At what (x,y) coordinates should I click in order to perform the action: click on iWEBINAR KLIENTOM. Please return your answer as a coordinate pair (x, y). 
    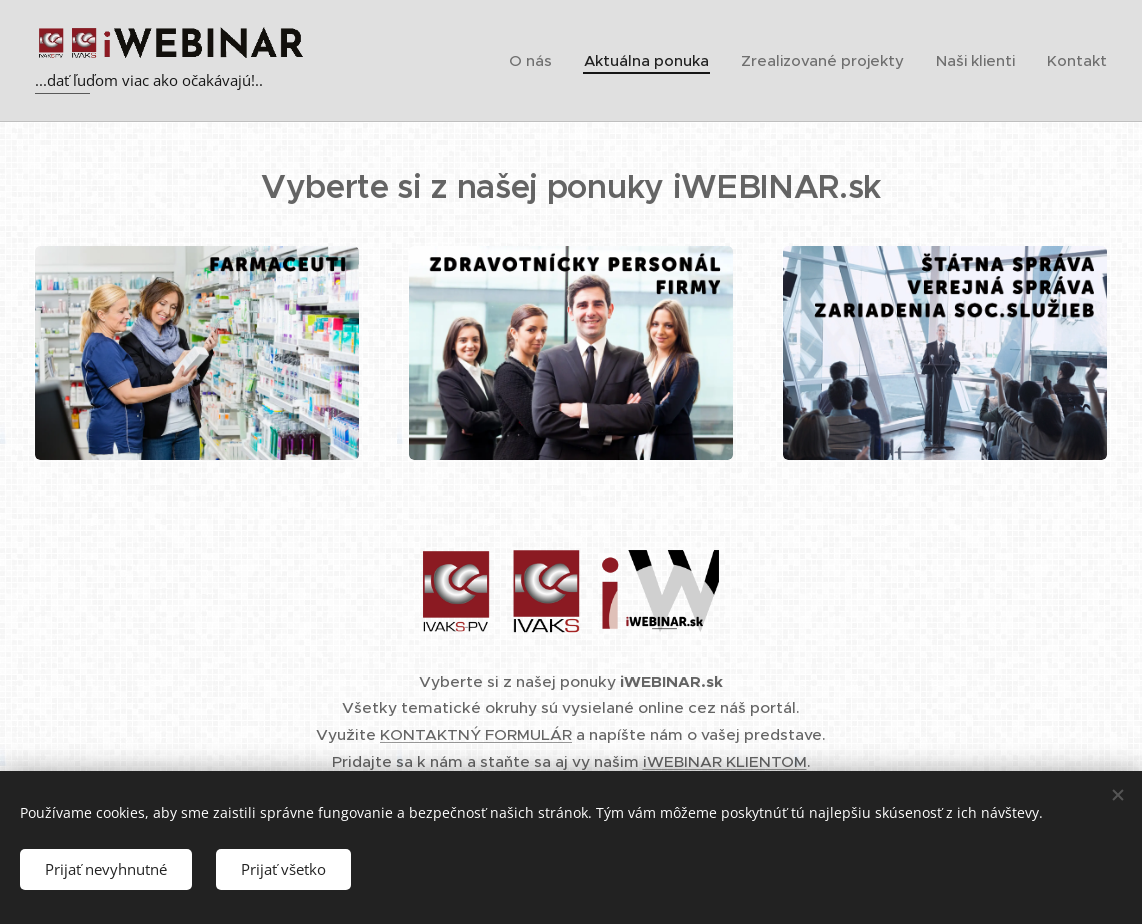
    Looking at the image, I should click on (725, 761).